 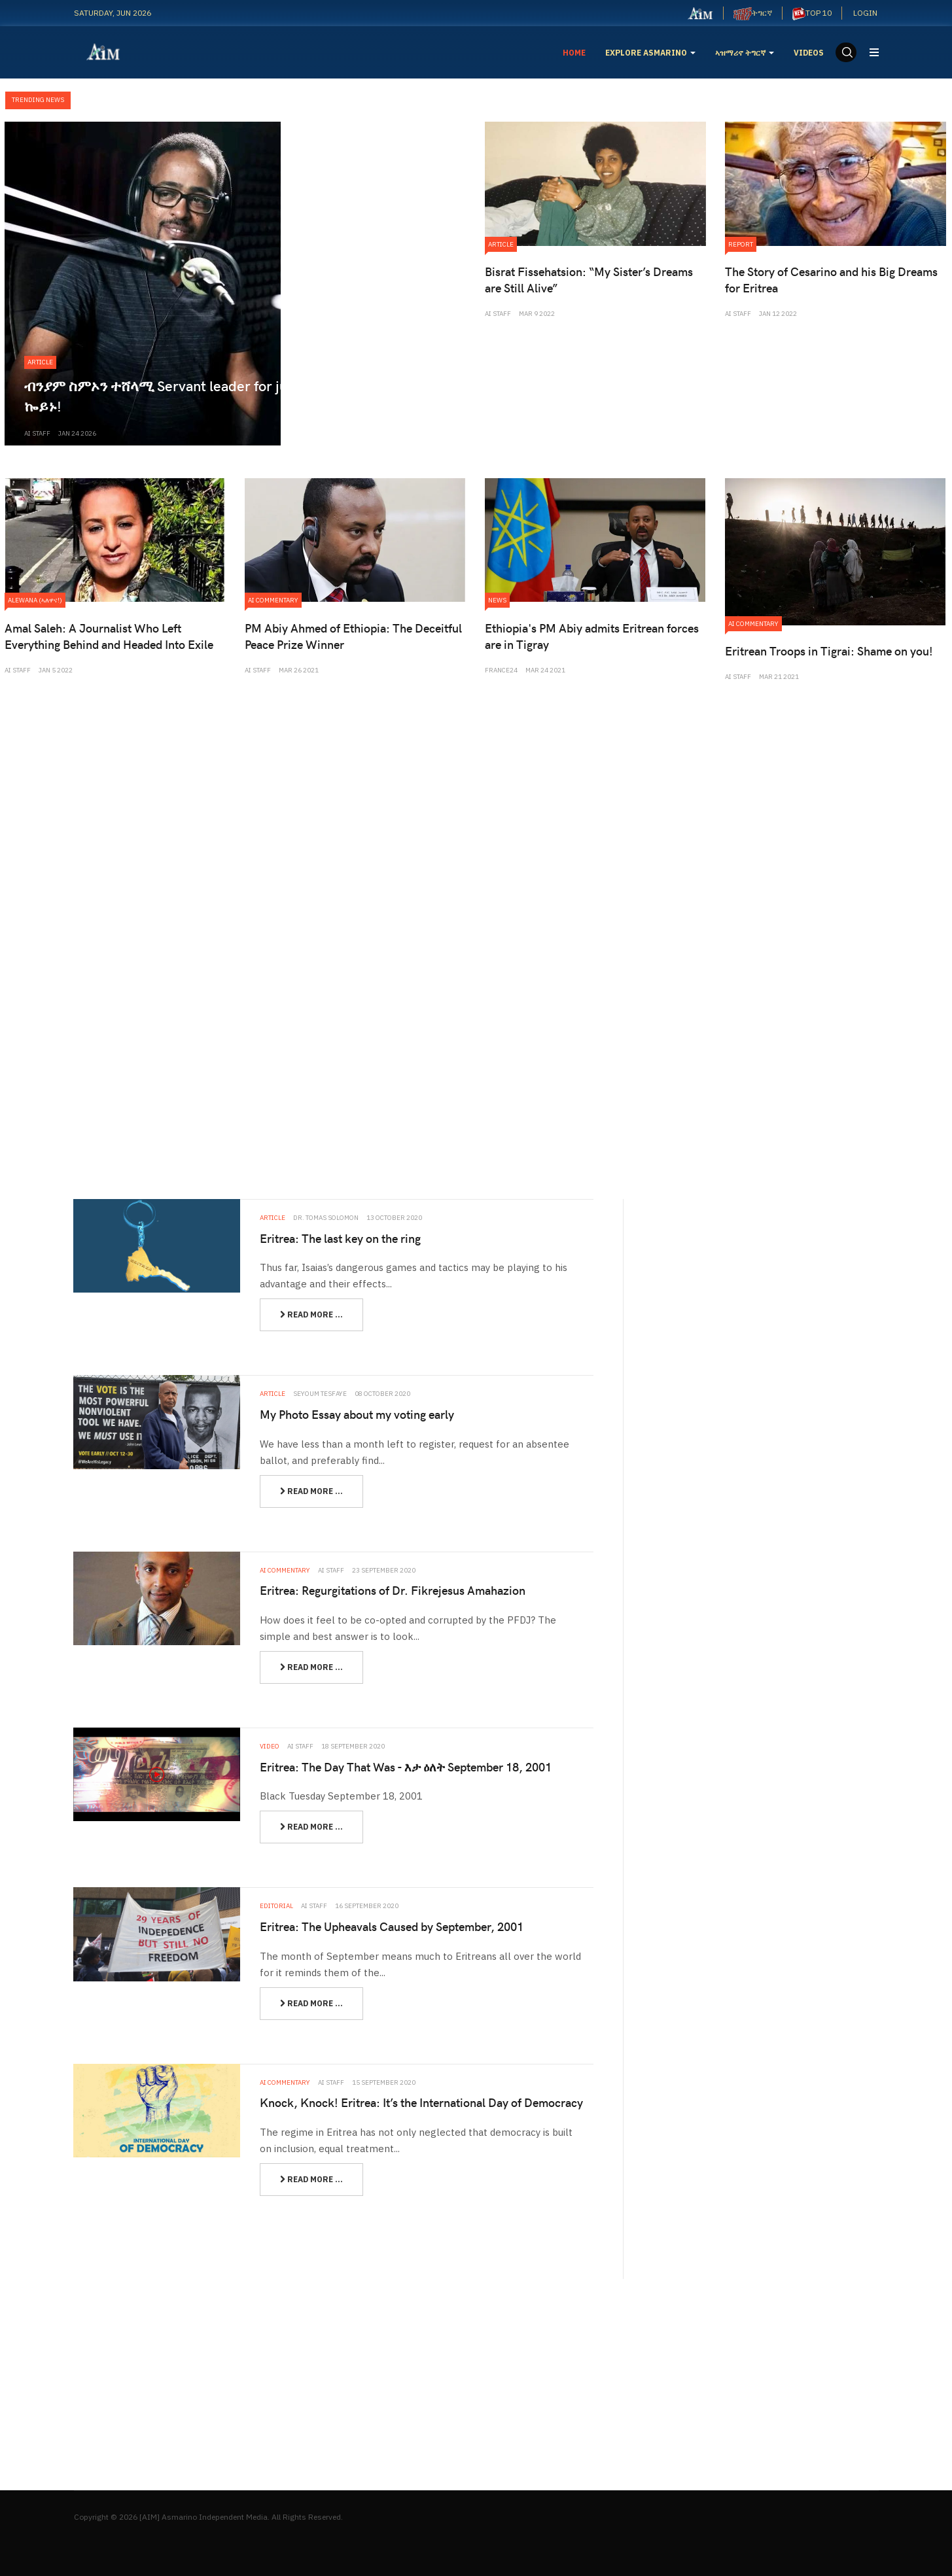 What do you see at coordinates (744, 53) in the screenshot?
I see `ኣዝማሪኖ ትግርኛ` at bounding box center [744, 53].